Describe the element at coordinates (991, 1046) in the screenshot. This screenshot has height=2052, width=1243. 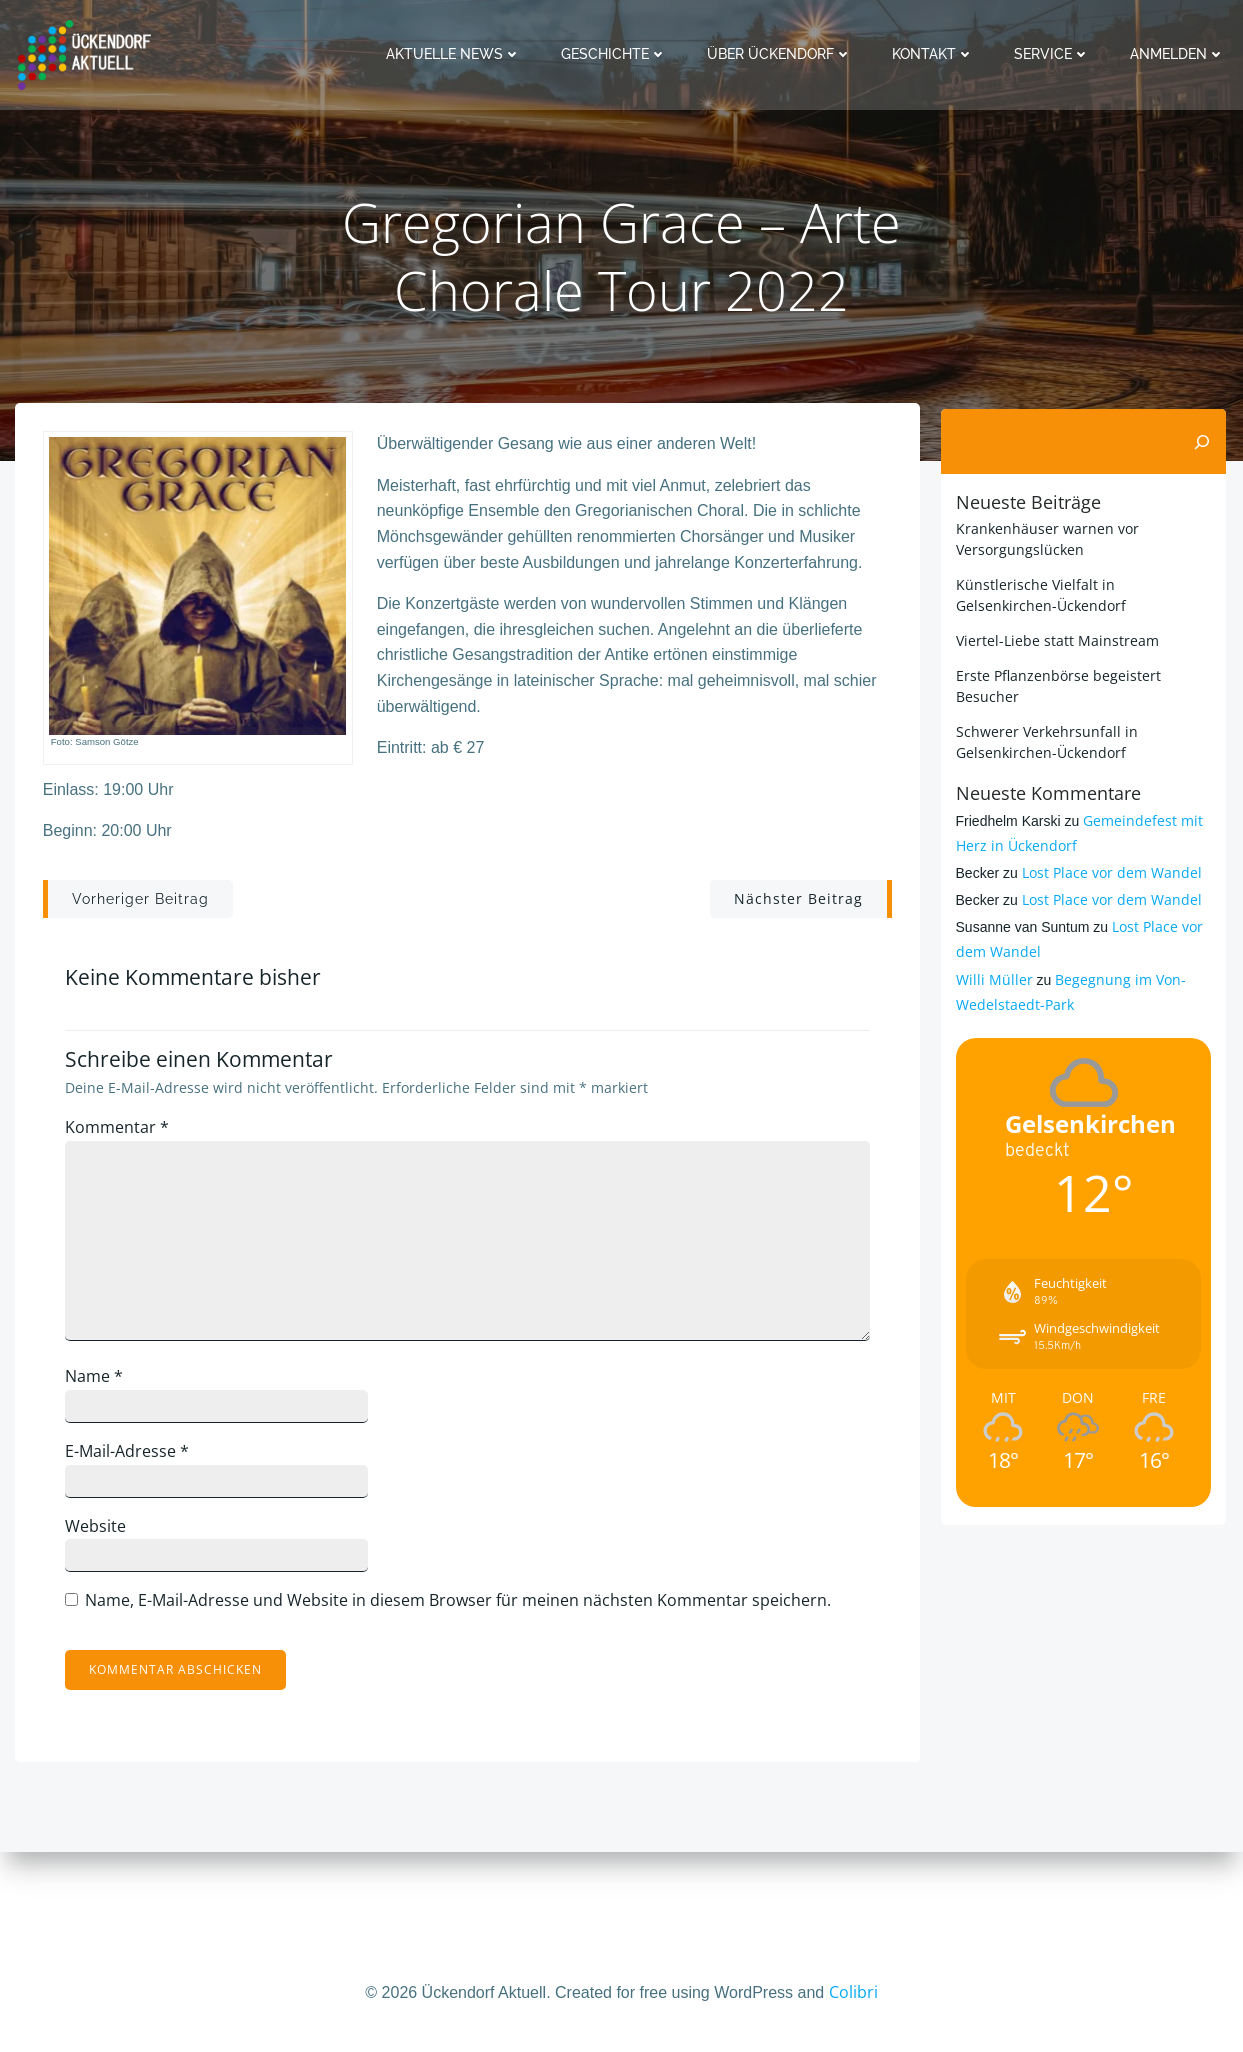
I see `Willi Müller` at that location.